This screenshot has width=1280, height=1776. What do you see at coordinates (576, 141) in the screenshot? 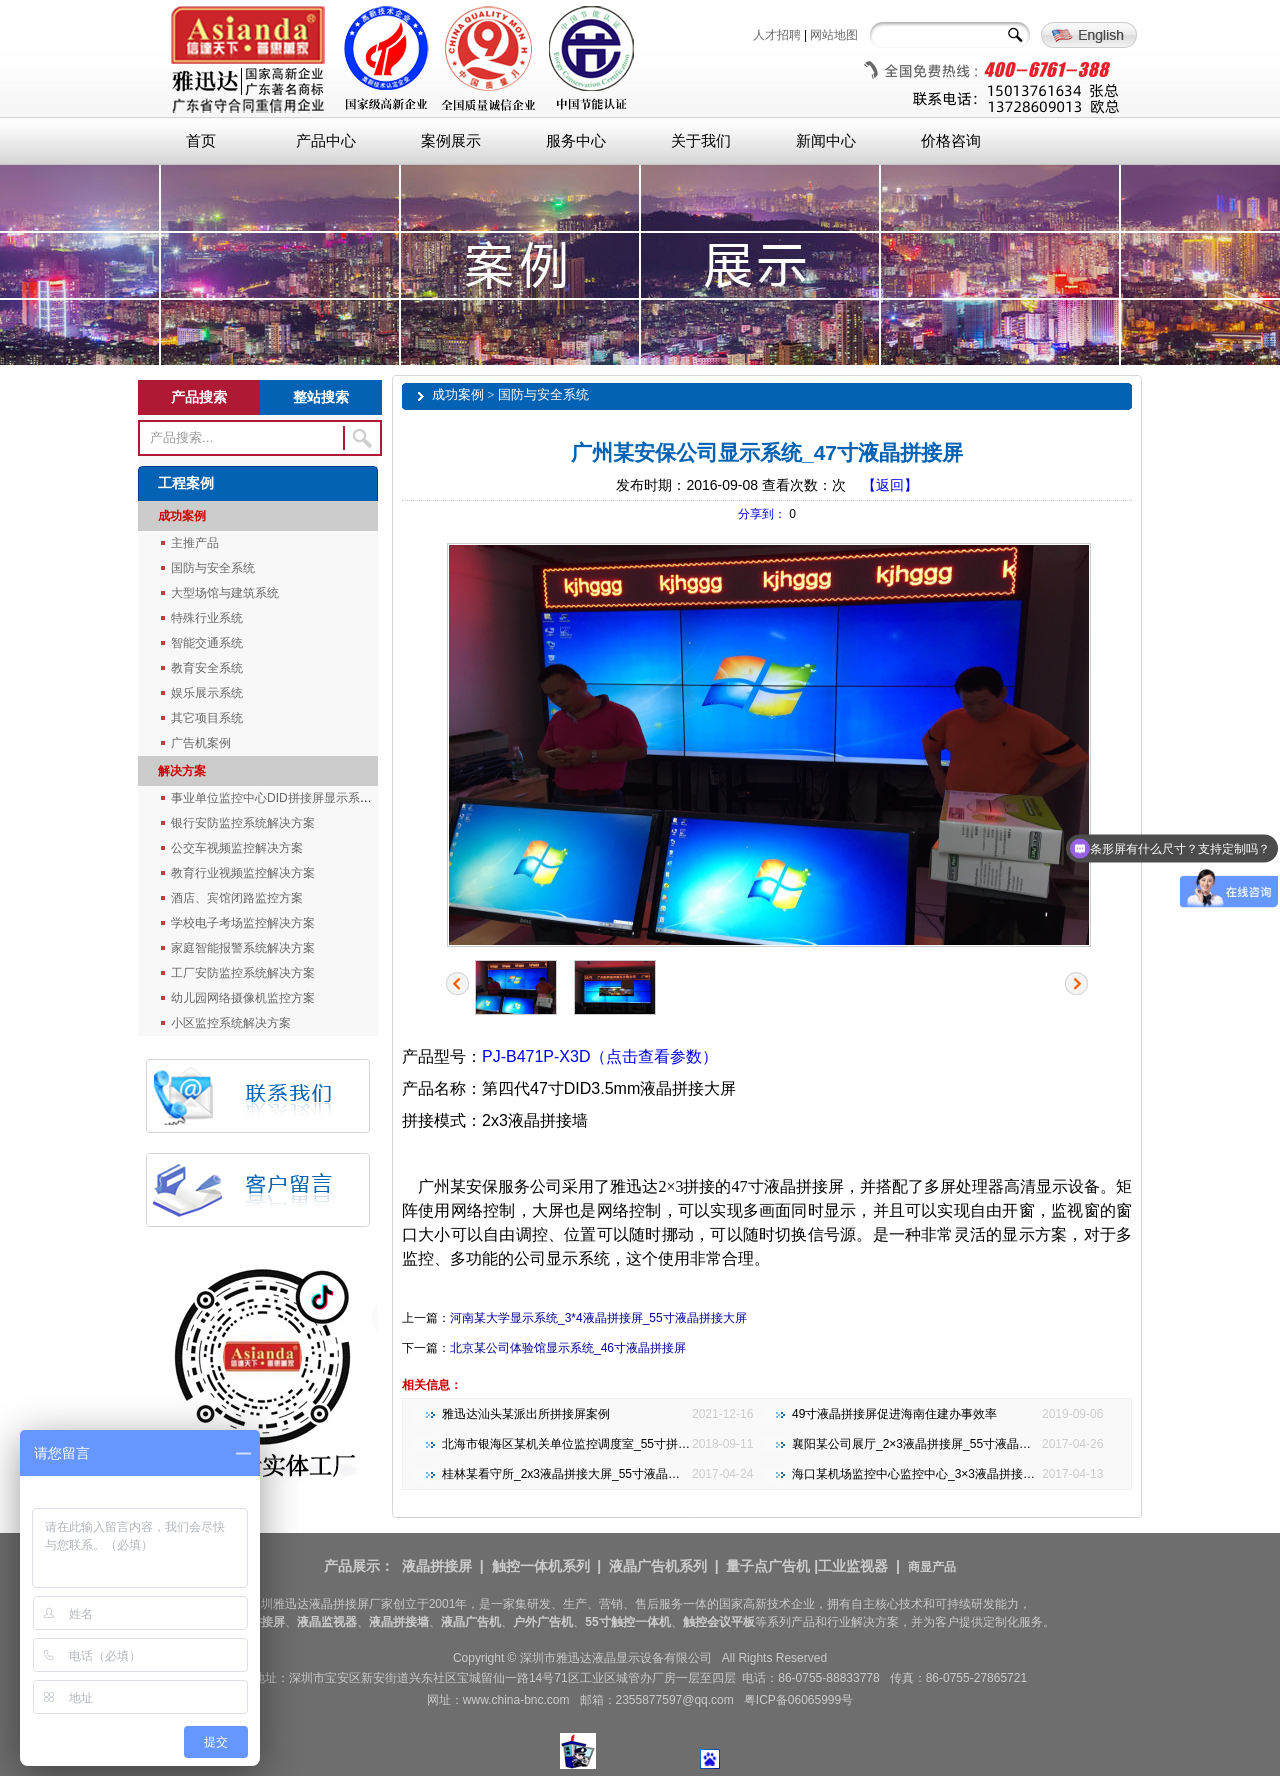
I see `服务中心` at bounding box center [576, 141].